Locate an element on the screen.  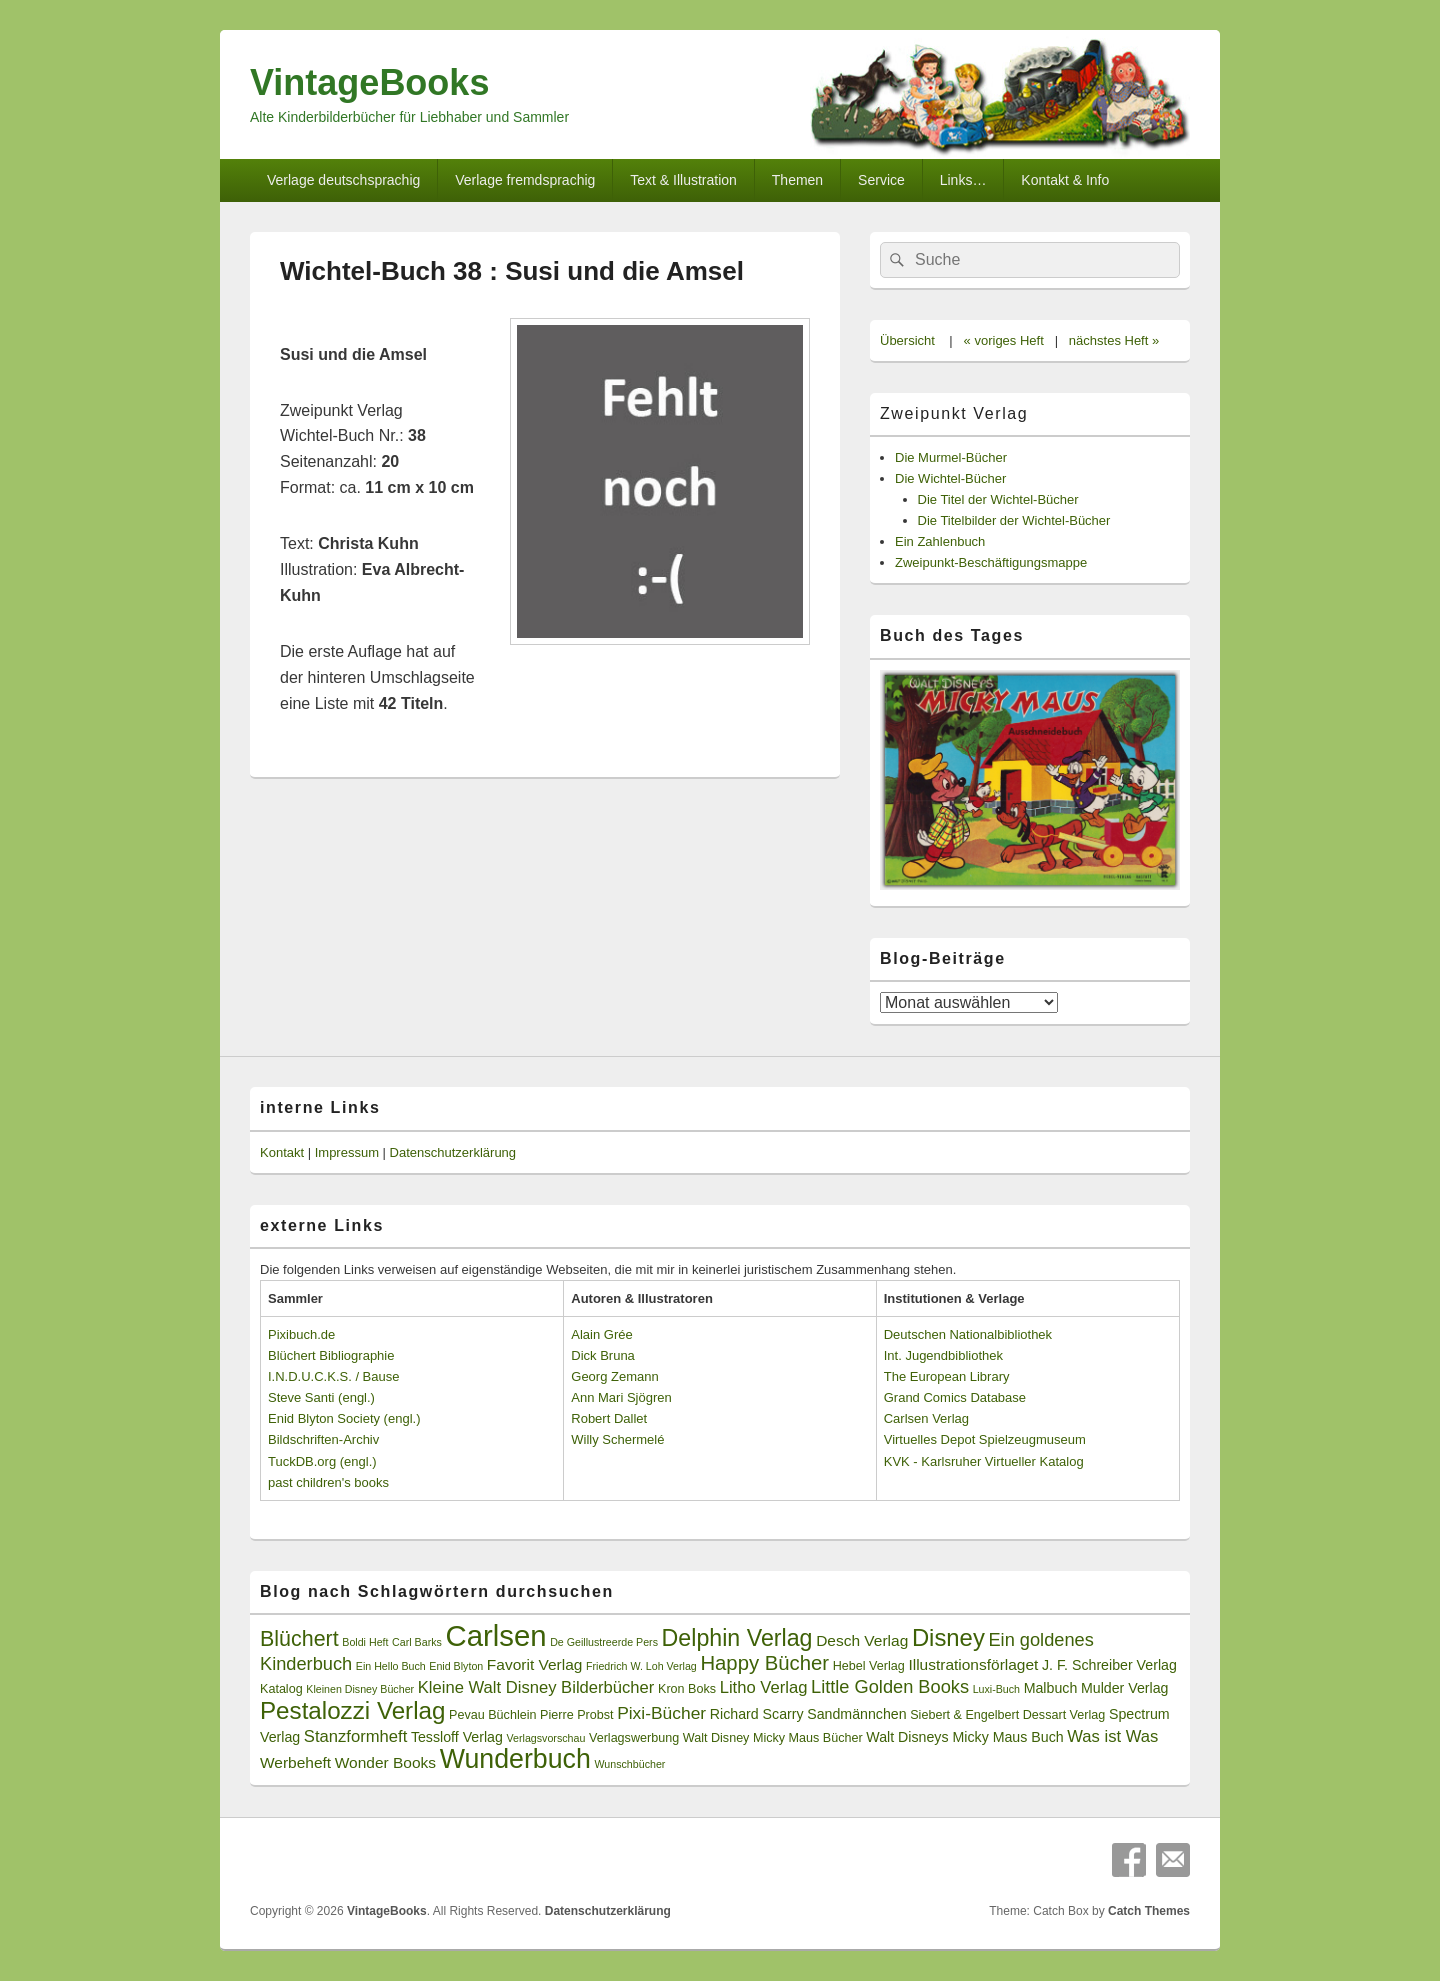
Ein Zahlenbuch is located at coordinates (940, 541).